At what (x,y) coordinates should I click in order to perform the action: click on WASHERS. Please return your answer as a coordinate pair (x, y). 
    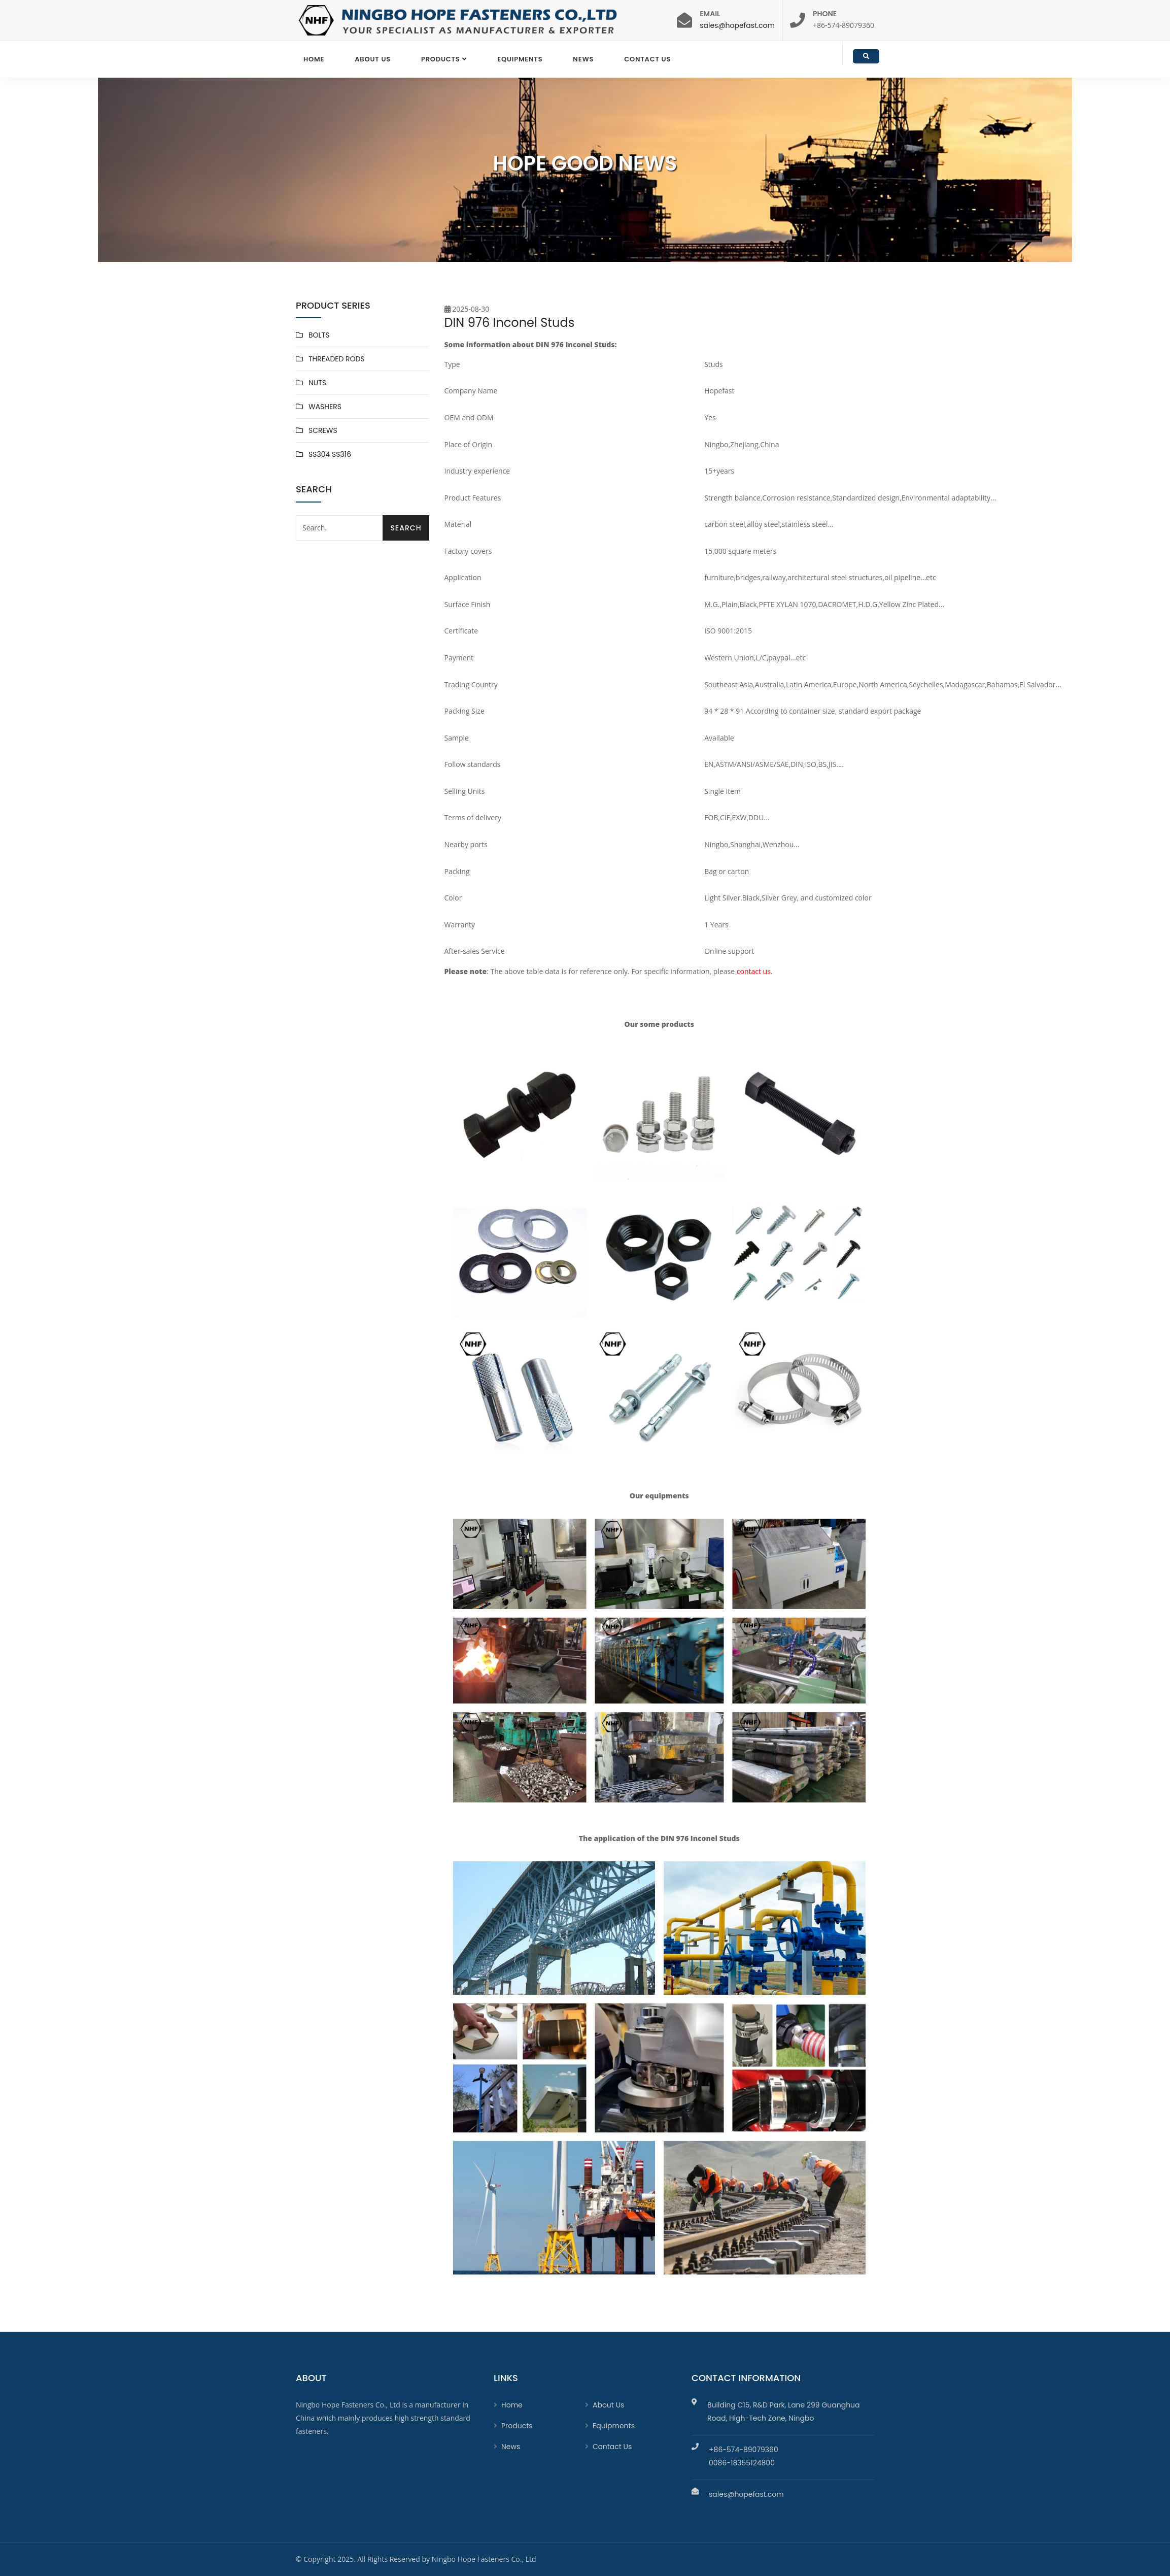
    Looking at the image, I should click on (324, 407).